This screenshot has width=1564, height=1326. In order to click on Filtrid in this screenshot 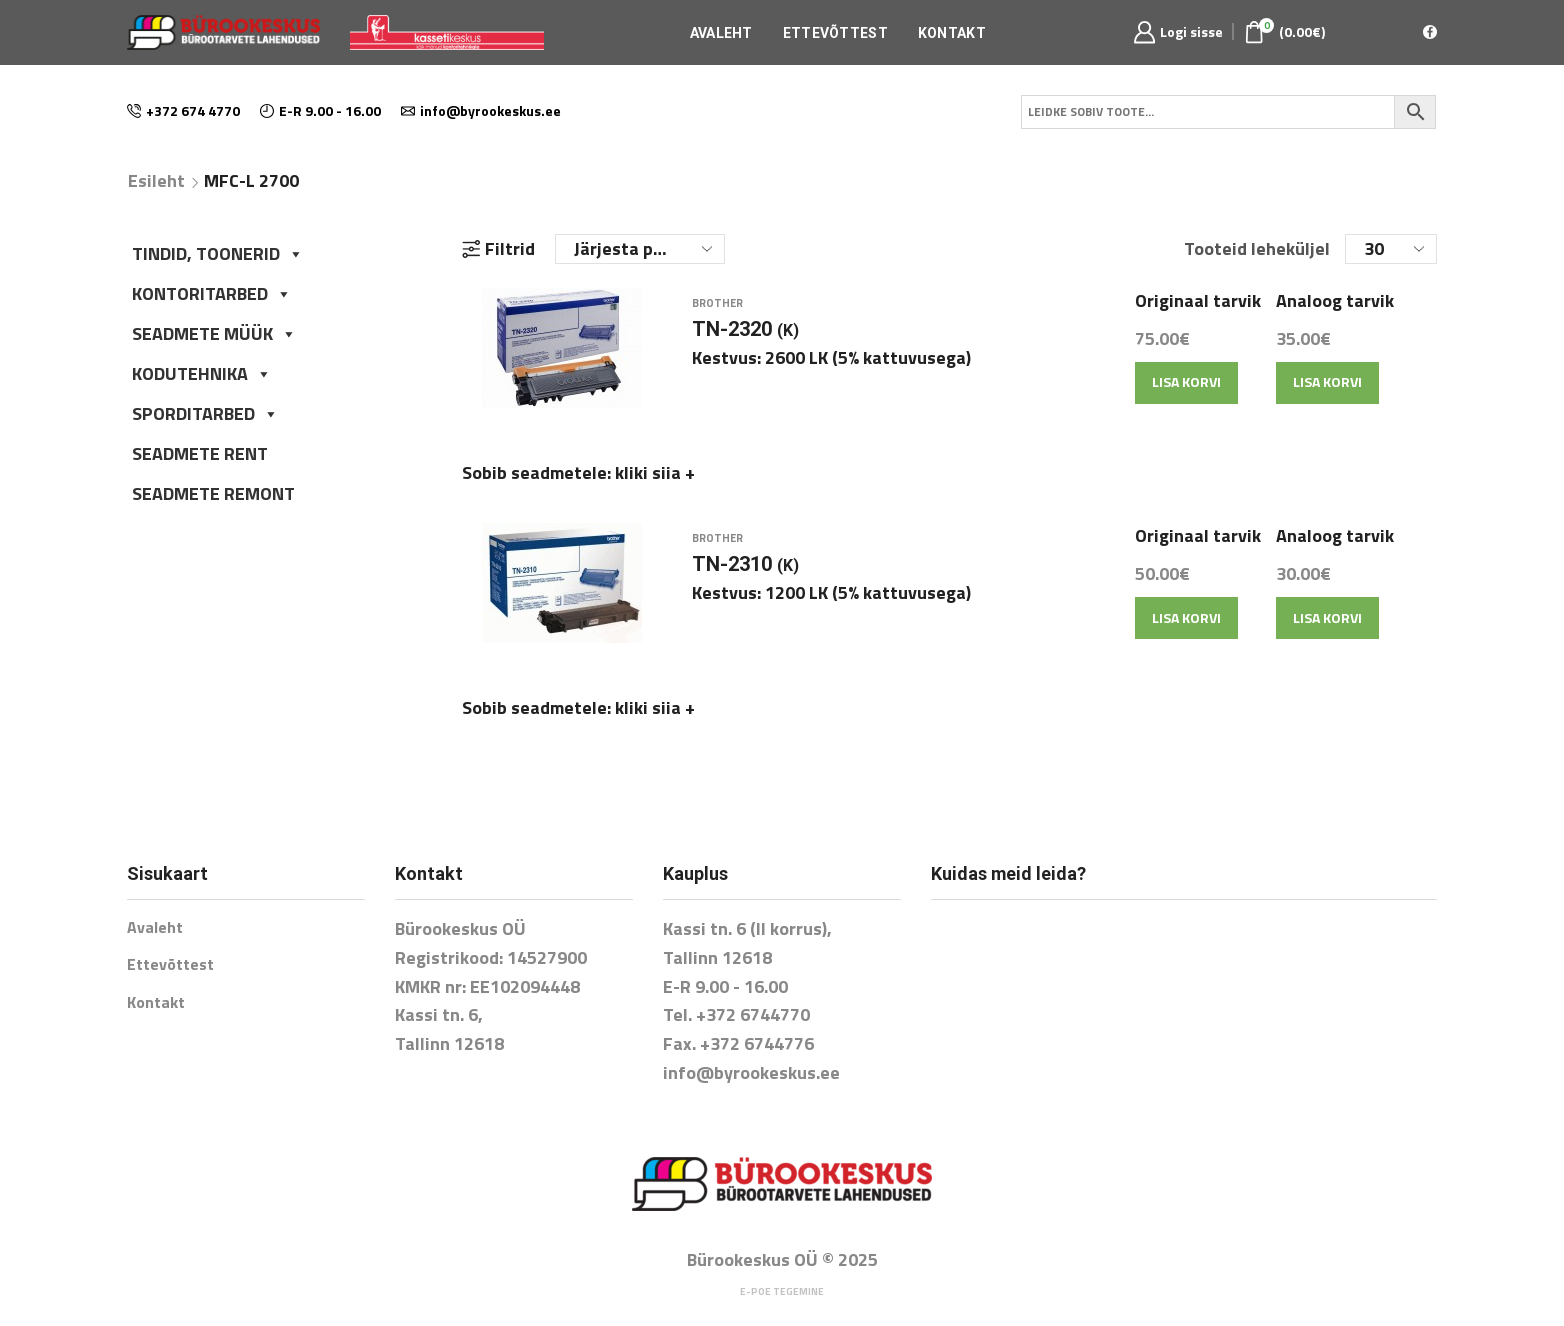, I will do `click(498, 249)`.